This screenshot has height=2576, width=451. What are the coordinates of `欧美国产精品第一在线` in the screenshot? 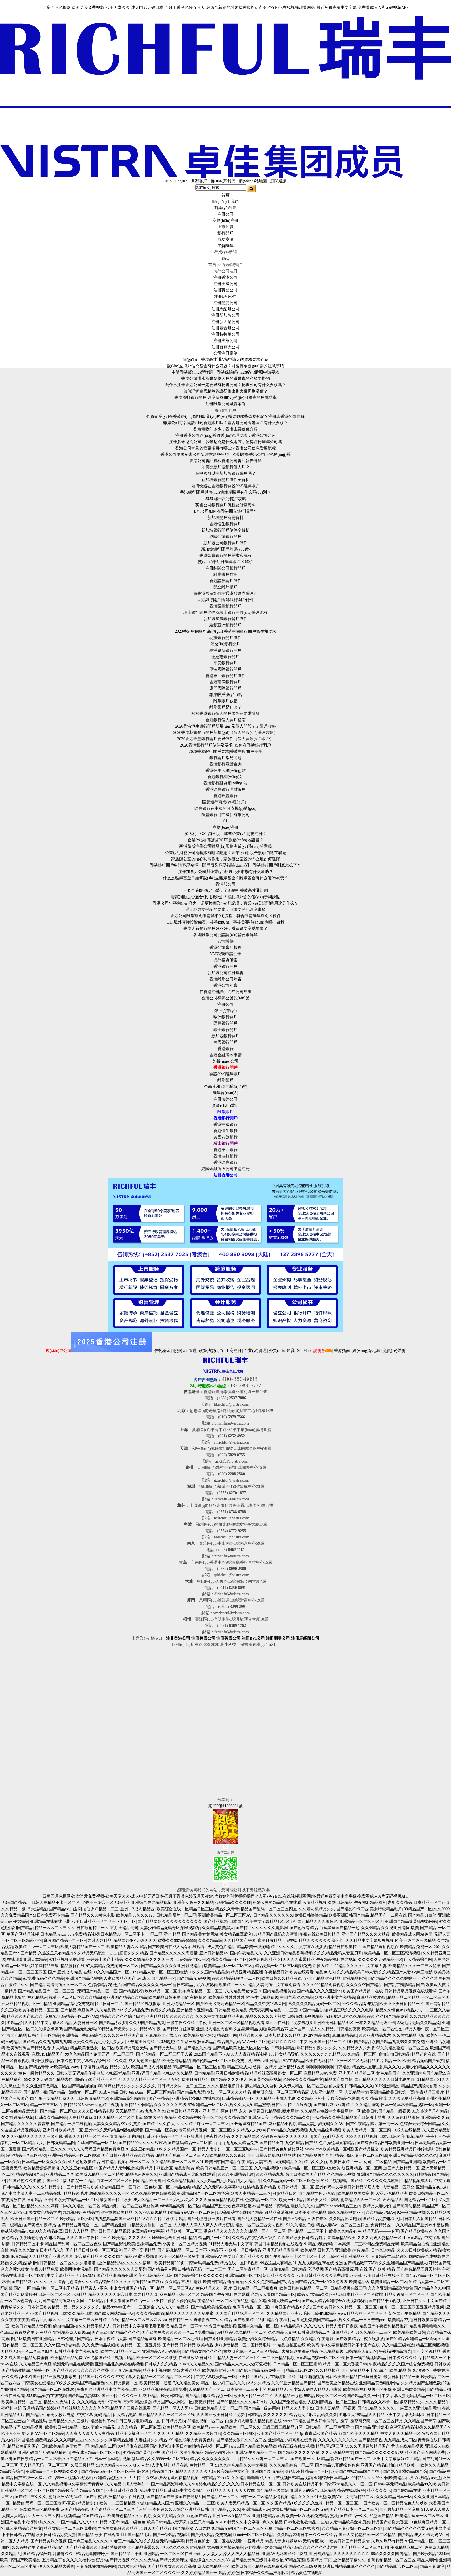 It's located at (363, 1991).